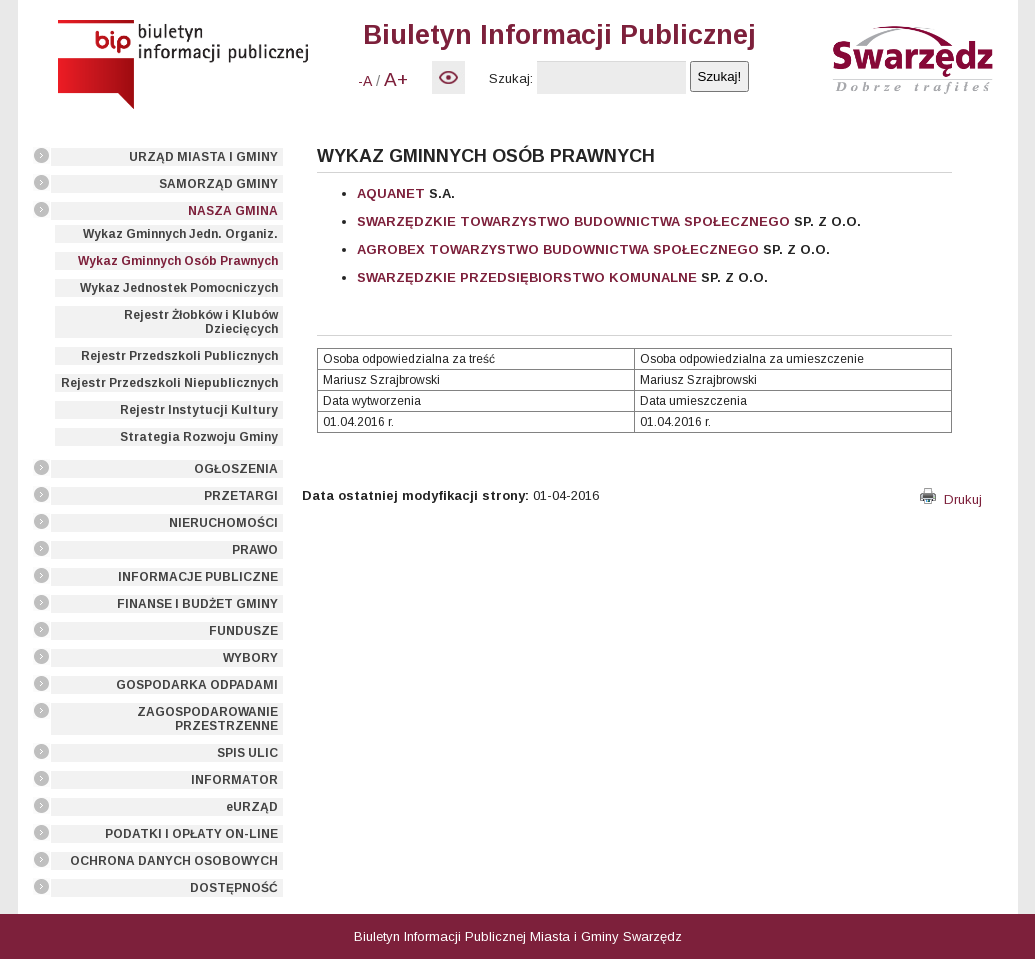 The height and width of the screenshot is (959, 1035). I want to click on eURZĄD, so click(252, 807).